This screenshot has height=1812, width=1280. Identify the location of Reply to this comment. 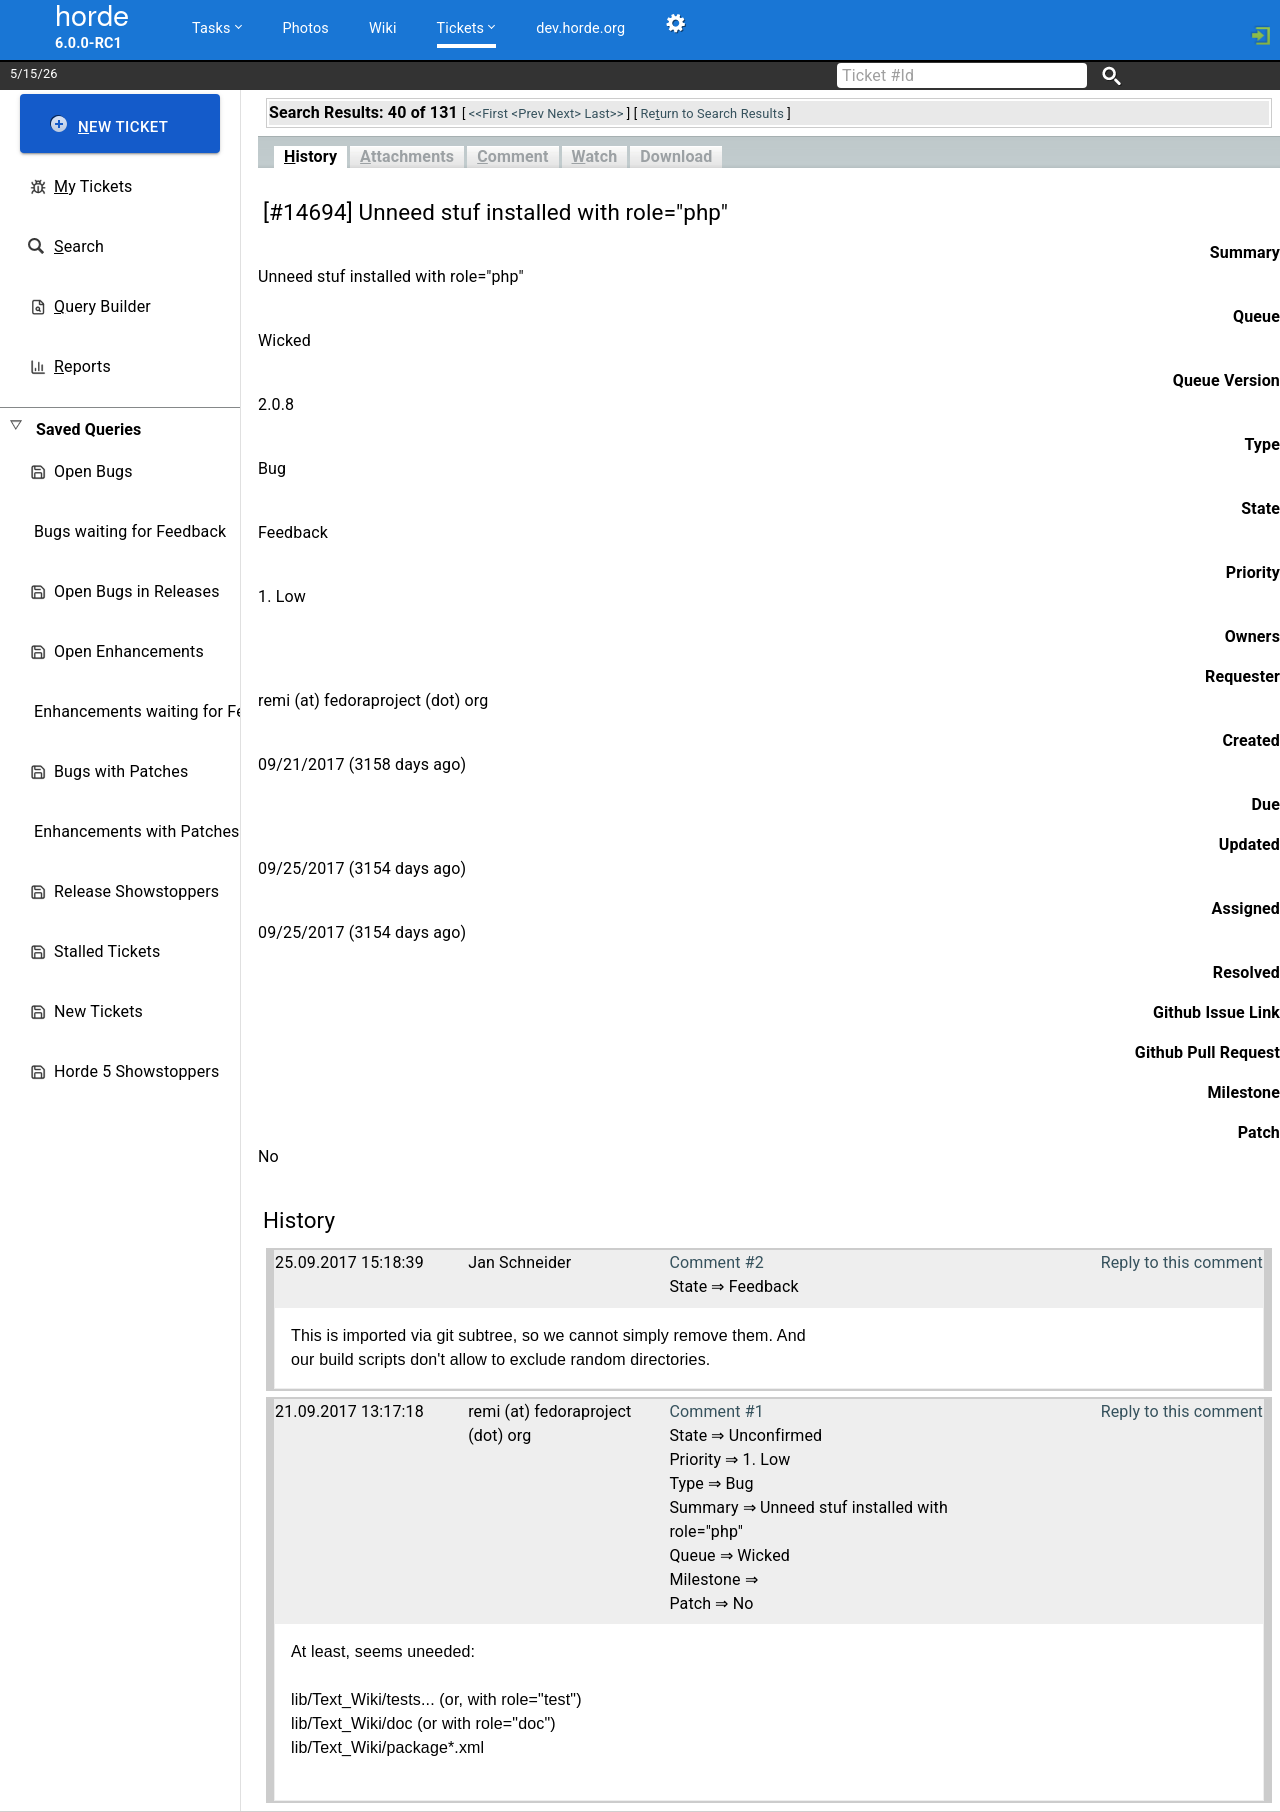
(1182, 1262).